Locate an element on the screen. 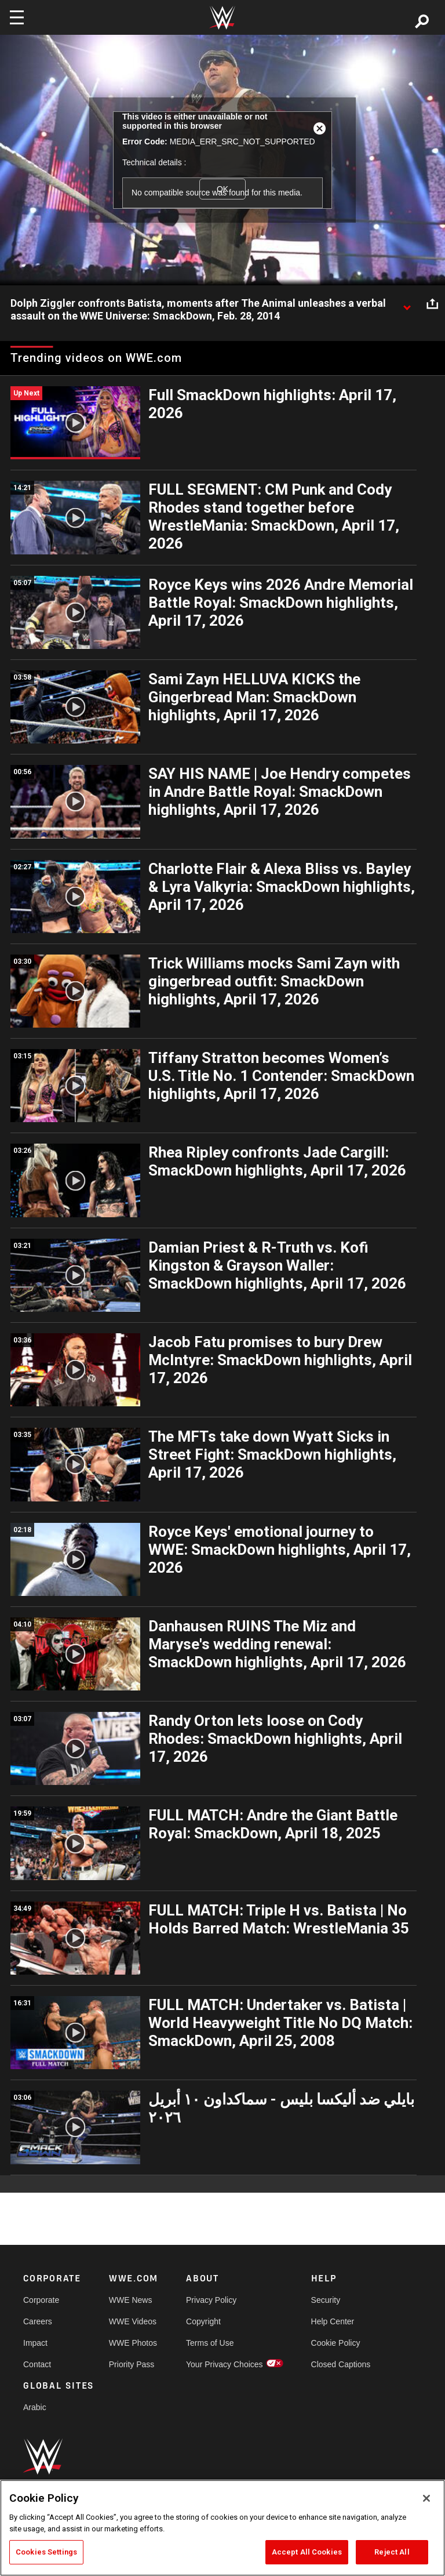  WWE Videos is located at coordinates (132, 2321).